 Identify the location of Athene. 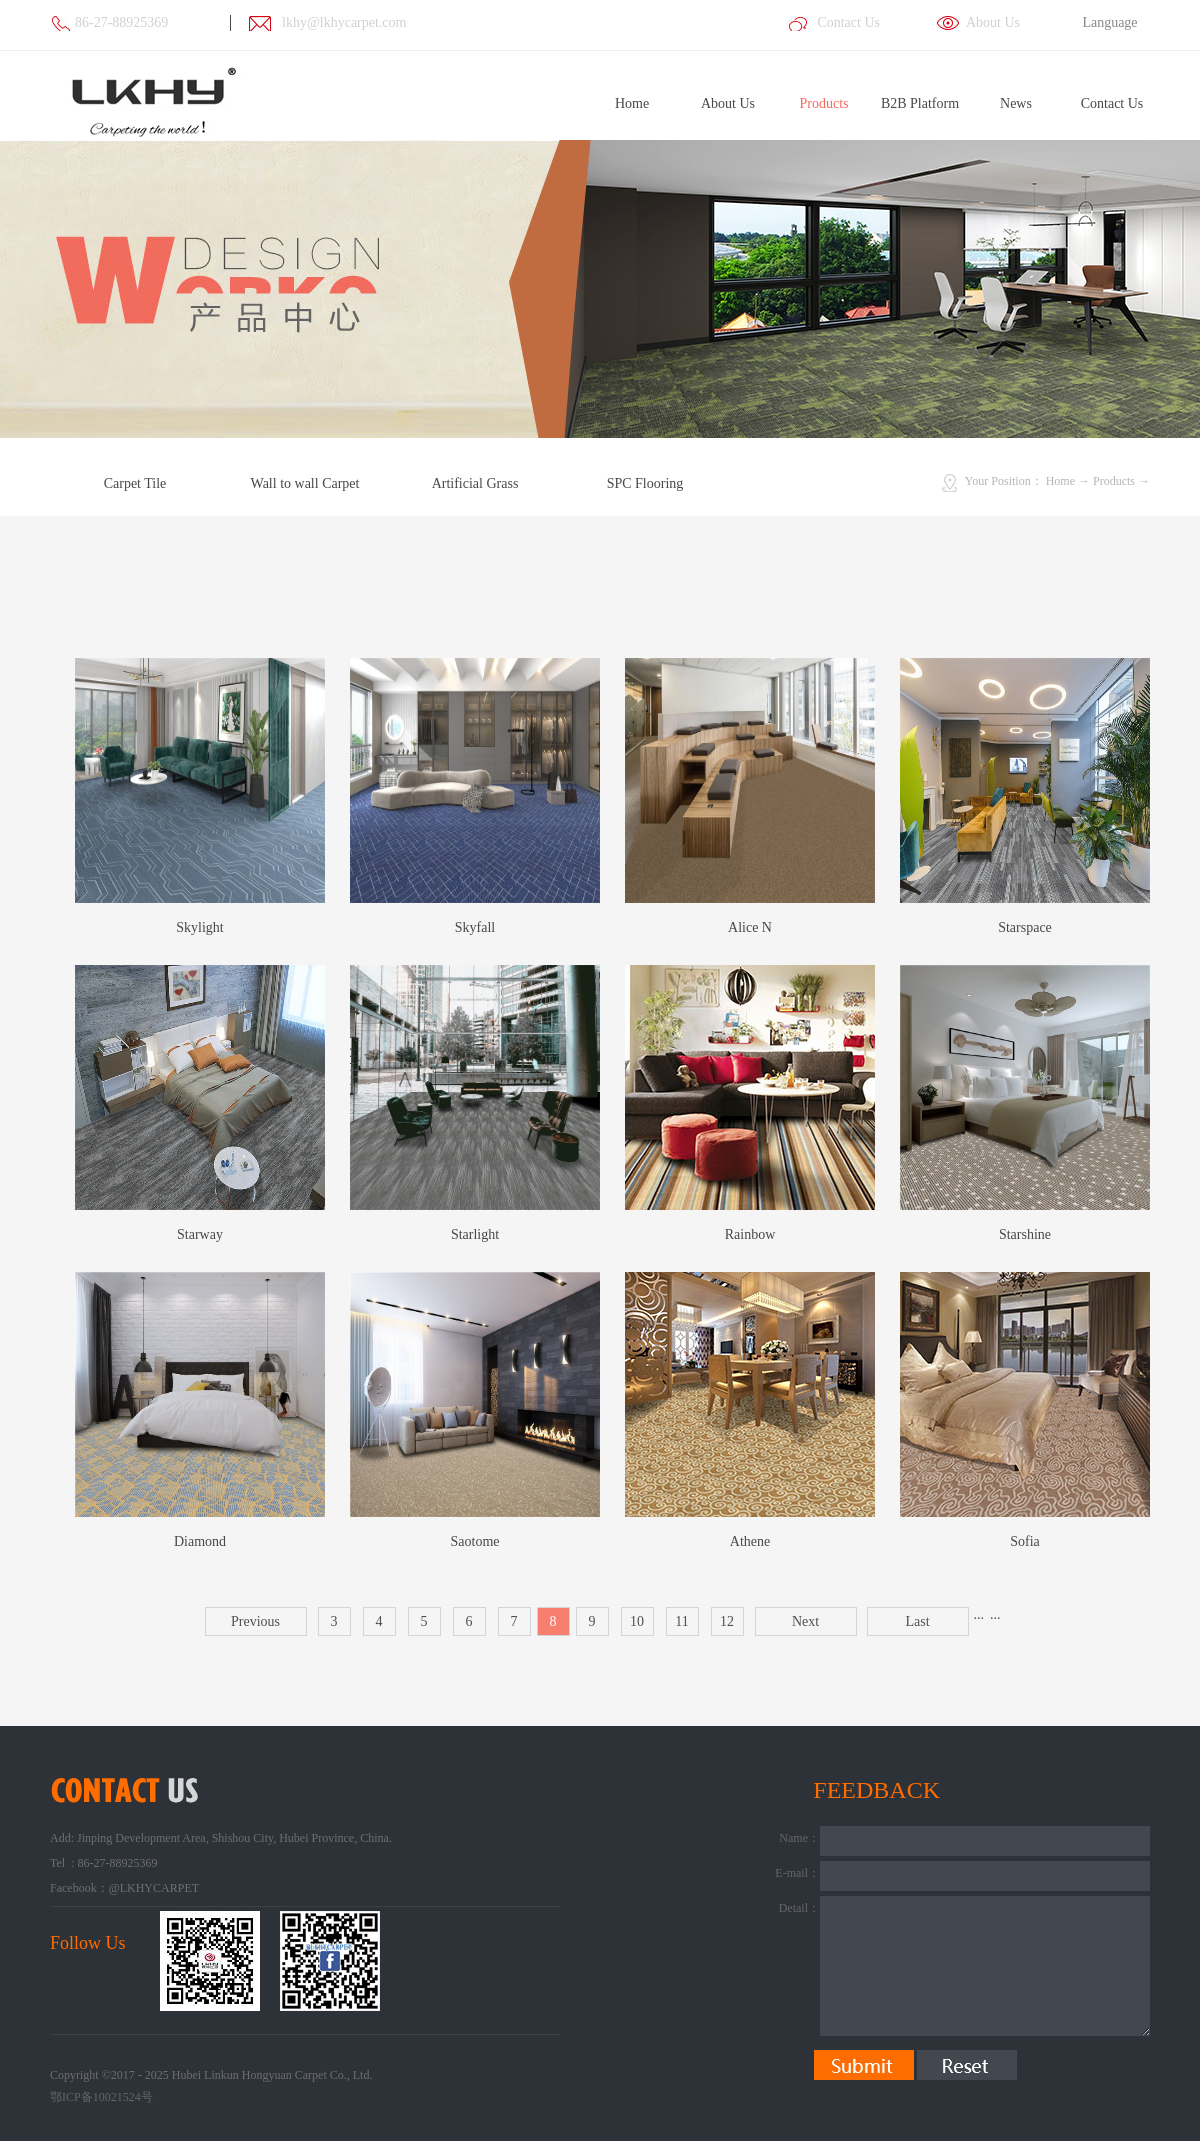
(750, 1541).